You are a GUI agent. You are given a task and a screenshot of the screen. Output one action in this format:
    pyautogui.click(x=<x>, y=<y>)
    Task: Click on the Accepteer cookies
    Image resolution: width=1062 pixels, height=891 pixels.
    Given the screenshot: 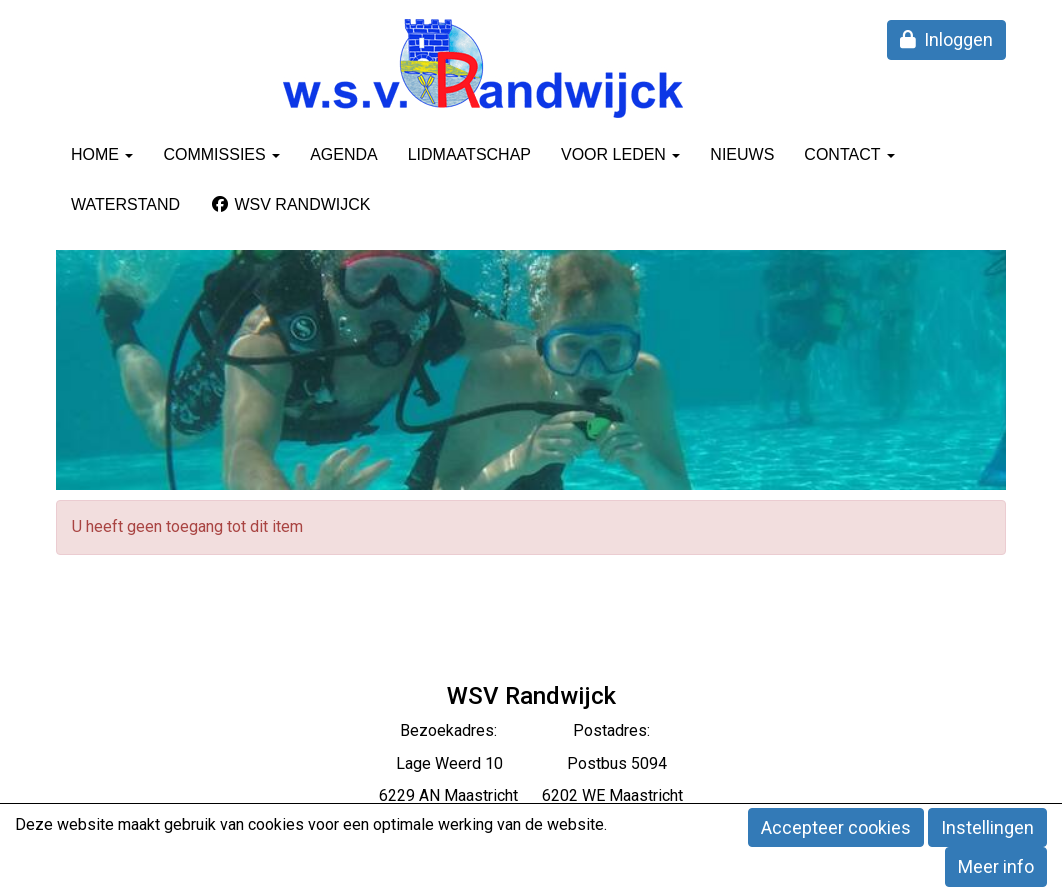 What is the action you would take?
    pyautogui.click(x=836, y=827)
    